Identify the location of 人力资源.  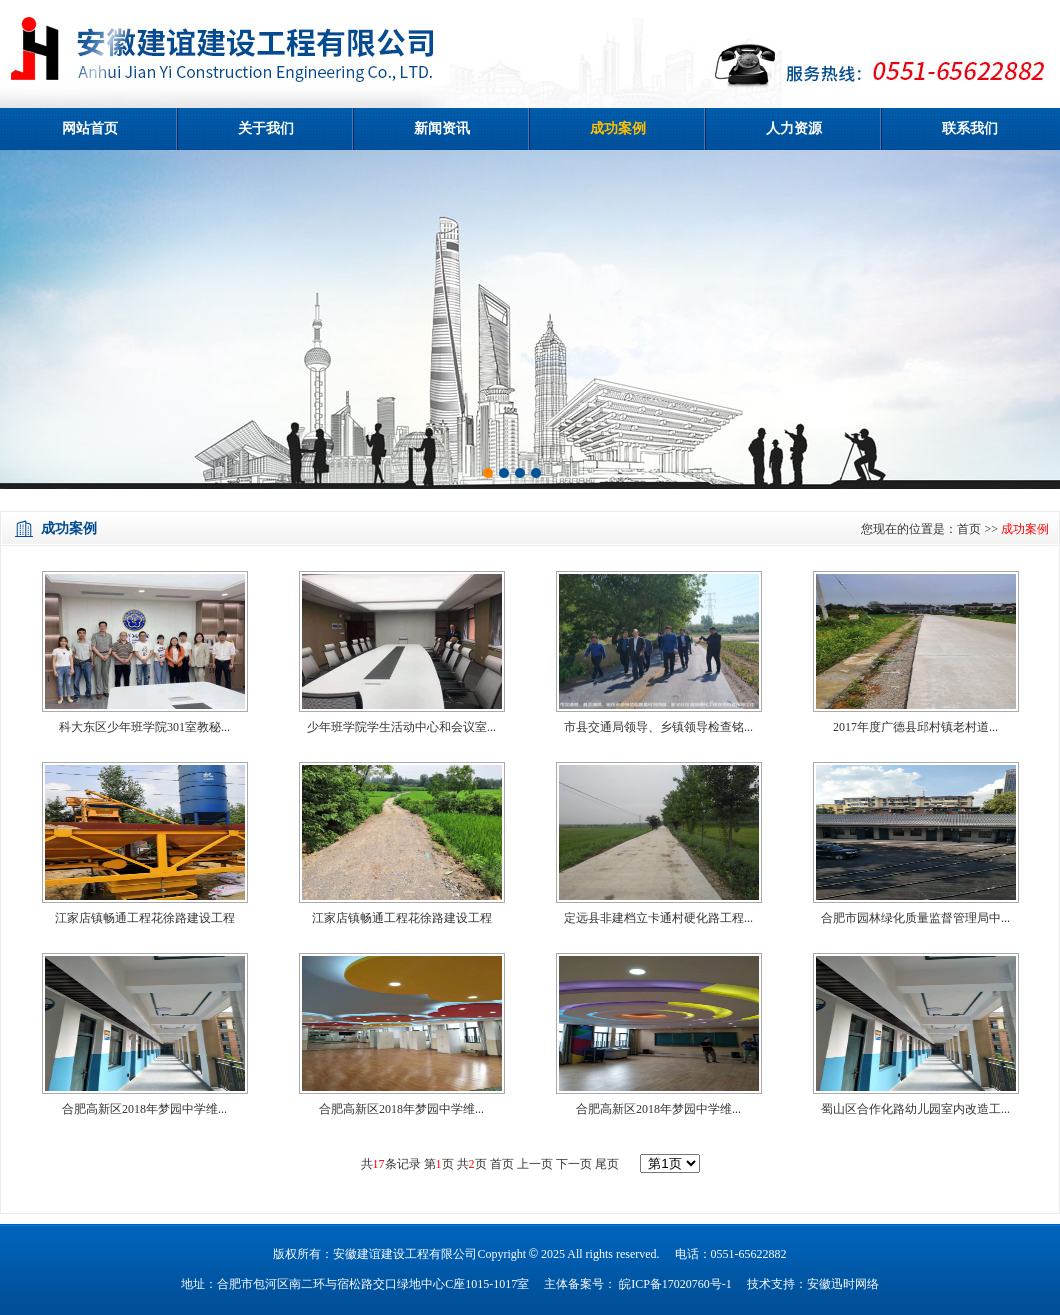
(794, 128).